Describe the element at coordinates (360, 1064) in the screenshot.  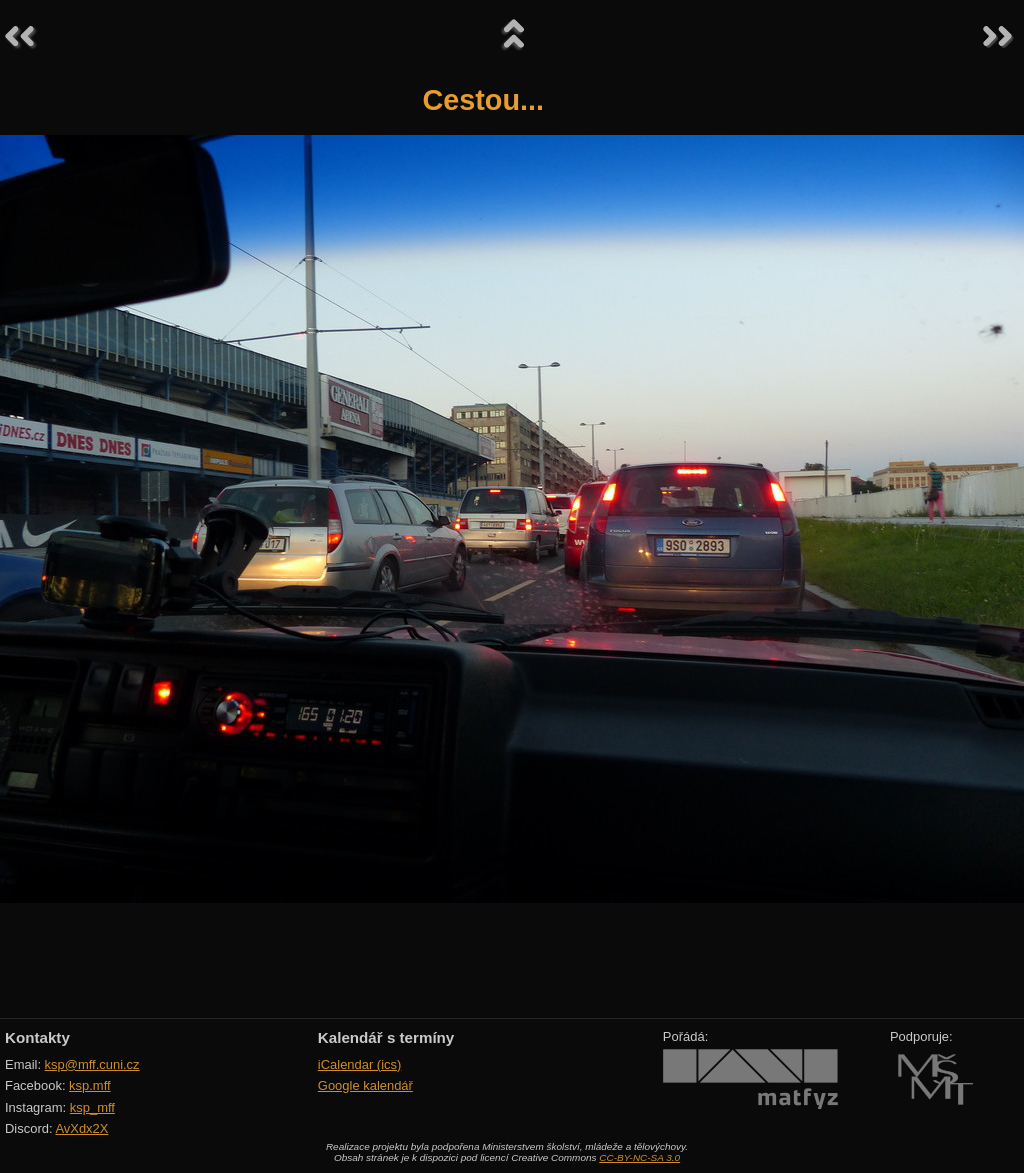
I see `iCalendar (ics)` at that location.